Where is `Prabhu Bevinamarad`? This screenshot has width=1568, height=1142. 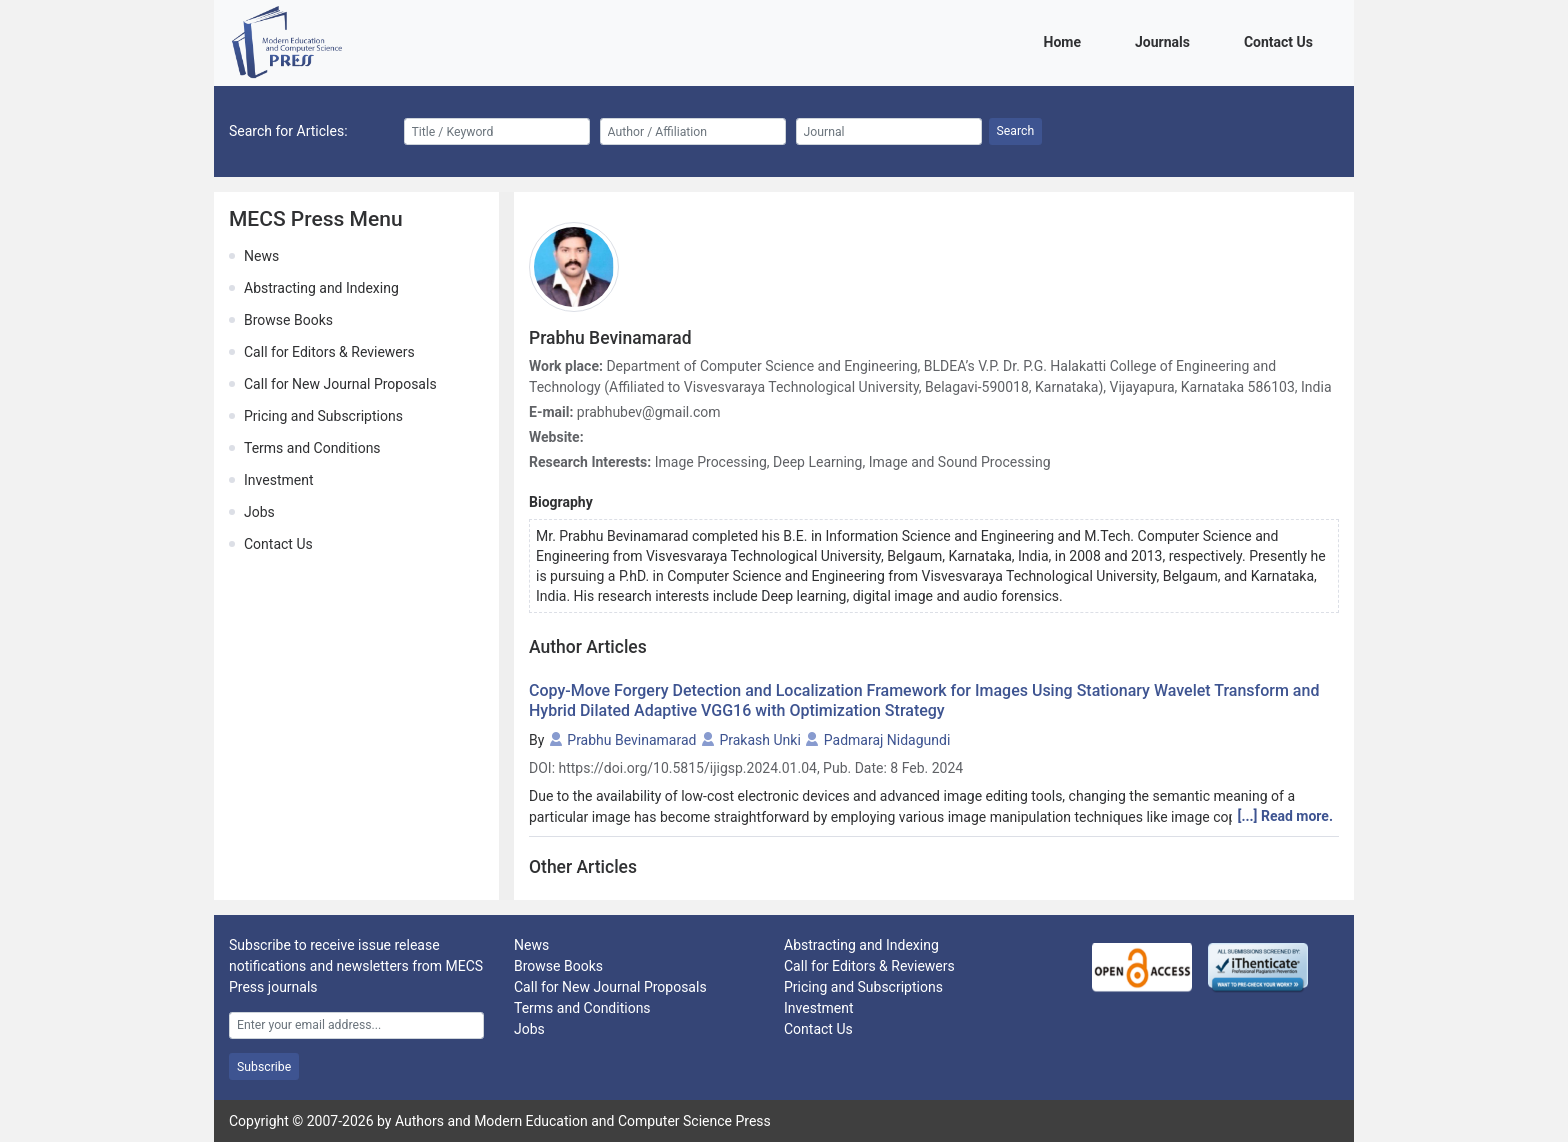 Prabhu Bevinamarad is located at coordinates (631, 740).